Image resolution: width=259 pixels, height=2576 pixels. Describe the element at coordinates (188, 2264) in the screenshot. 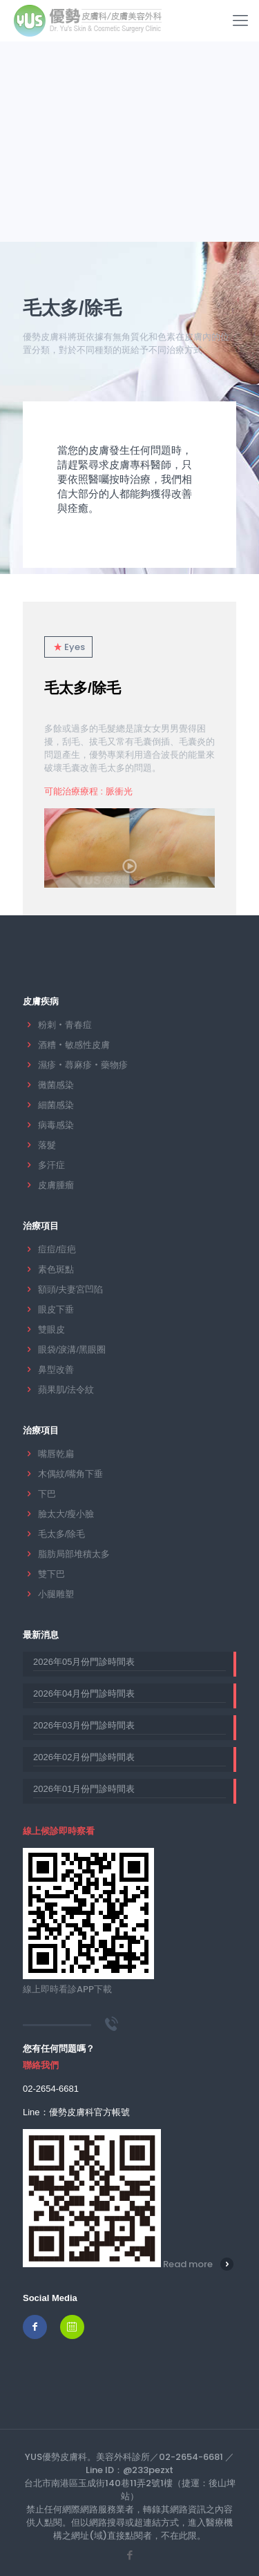

I see `Read more` at that location.